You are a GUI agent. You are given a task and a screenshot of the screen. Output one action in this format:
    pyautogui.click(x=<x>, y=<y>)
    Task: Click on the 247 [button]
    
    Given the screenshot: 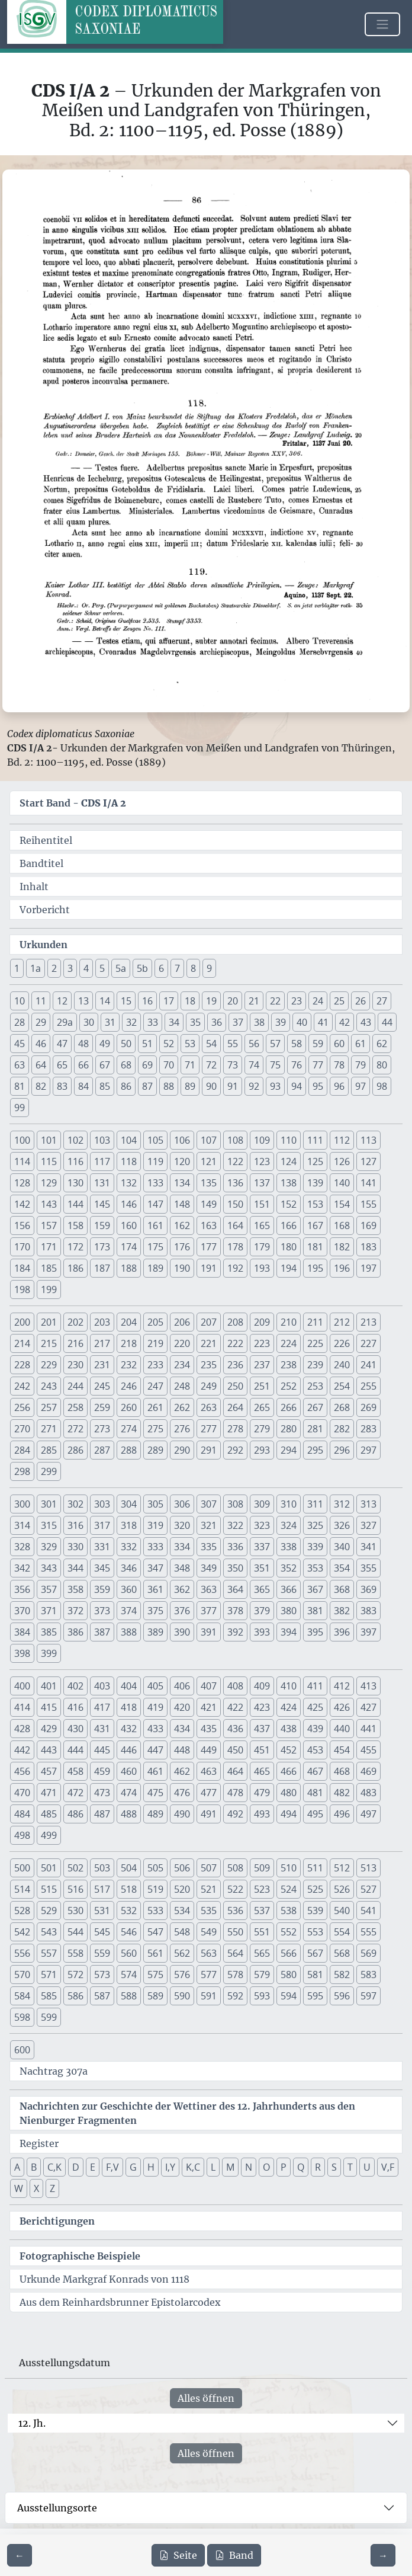 What is the action you would take?
    pyautogui.click(x=155, y=1386)
    